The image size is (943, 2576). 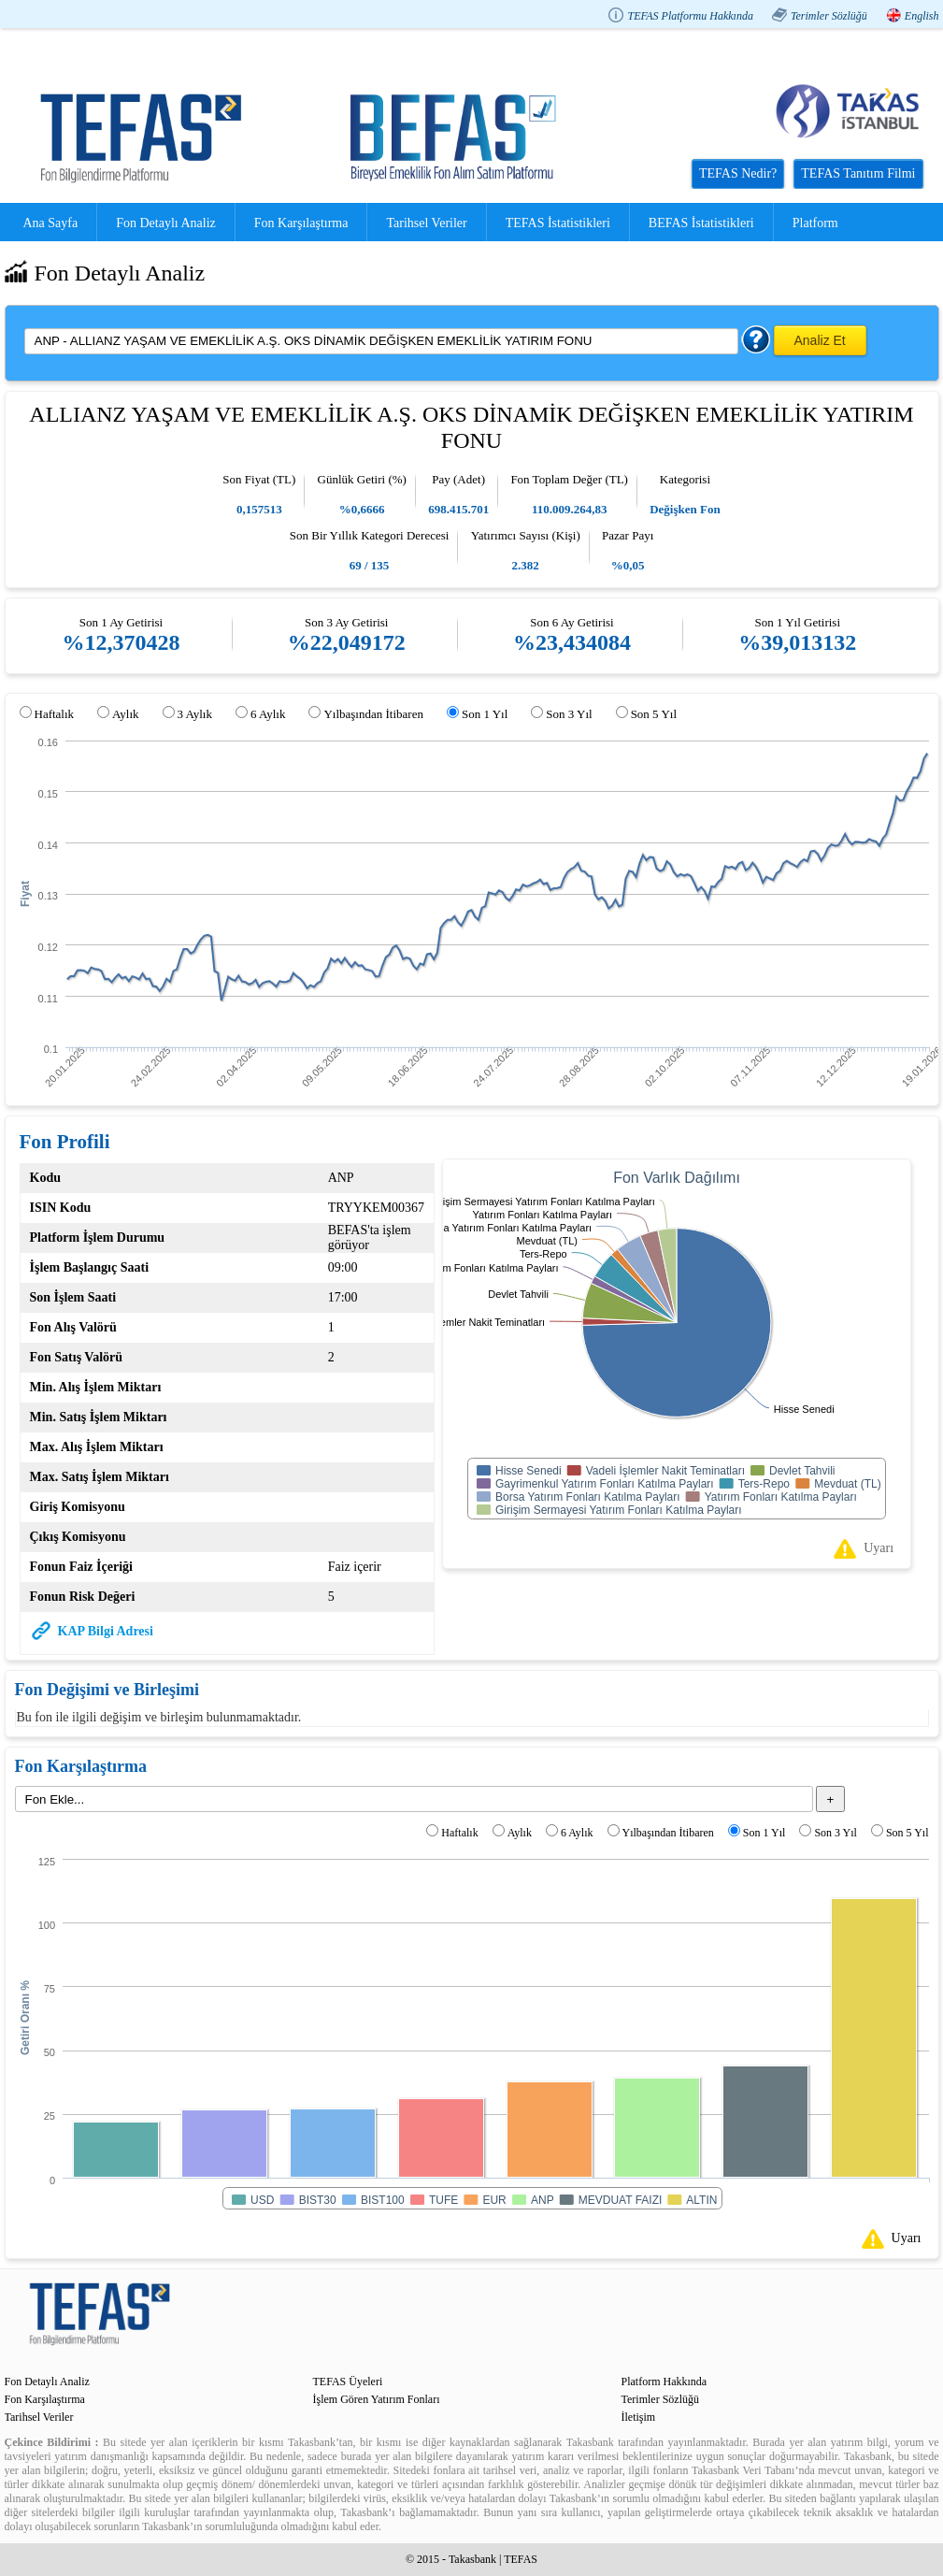 What do you see at coordinates (166, 223) in the screenshot?
I see `Fon Detaylı Analiz` at bounding box center [166, 223].